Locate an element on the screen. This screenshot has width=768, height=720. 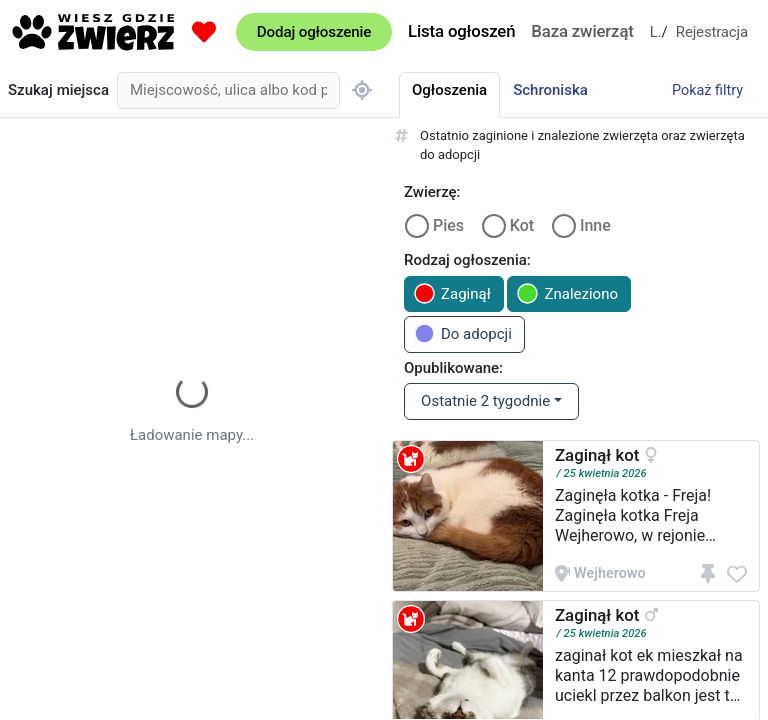
Lista ogłoszeń is located at coordinates (461, 31).